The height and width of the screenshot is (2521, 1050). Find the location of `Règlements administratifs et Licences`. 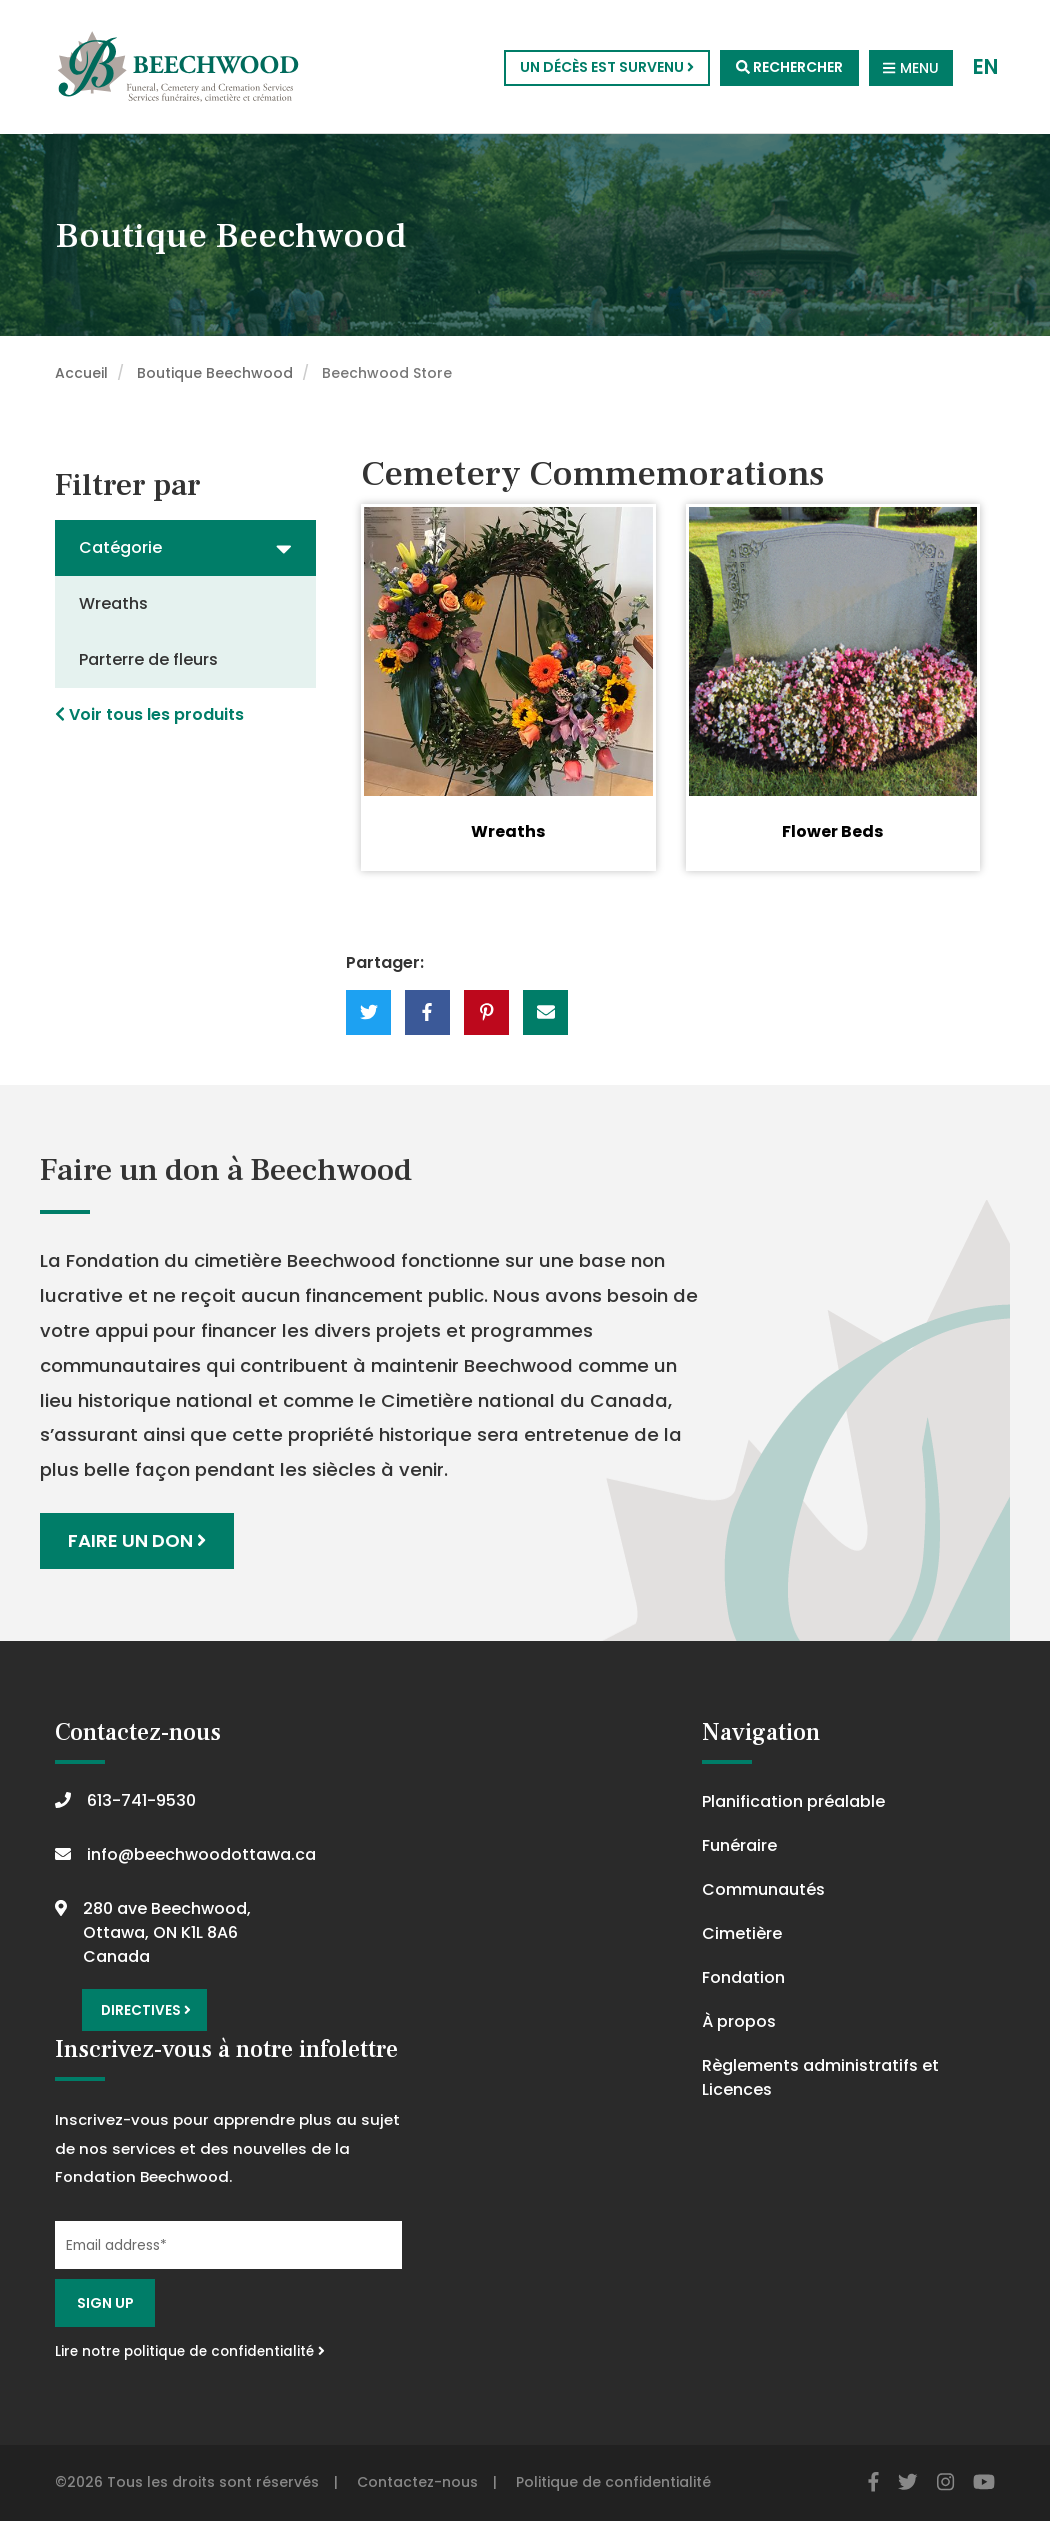

Règlements administratifs et Licences is located at coordinates (820, 2077).